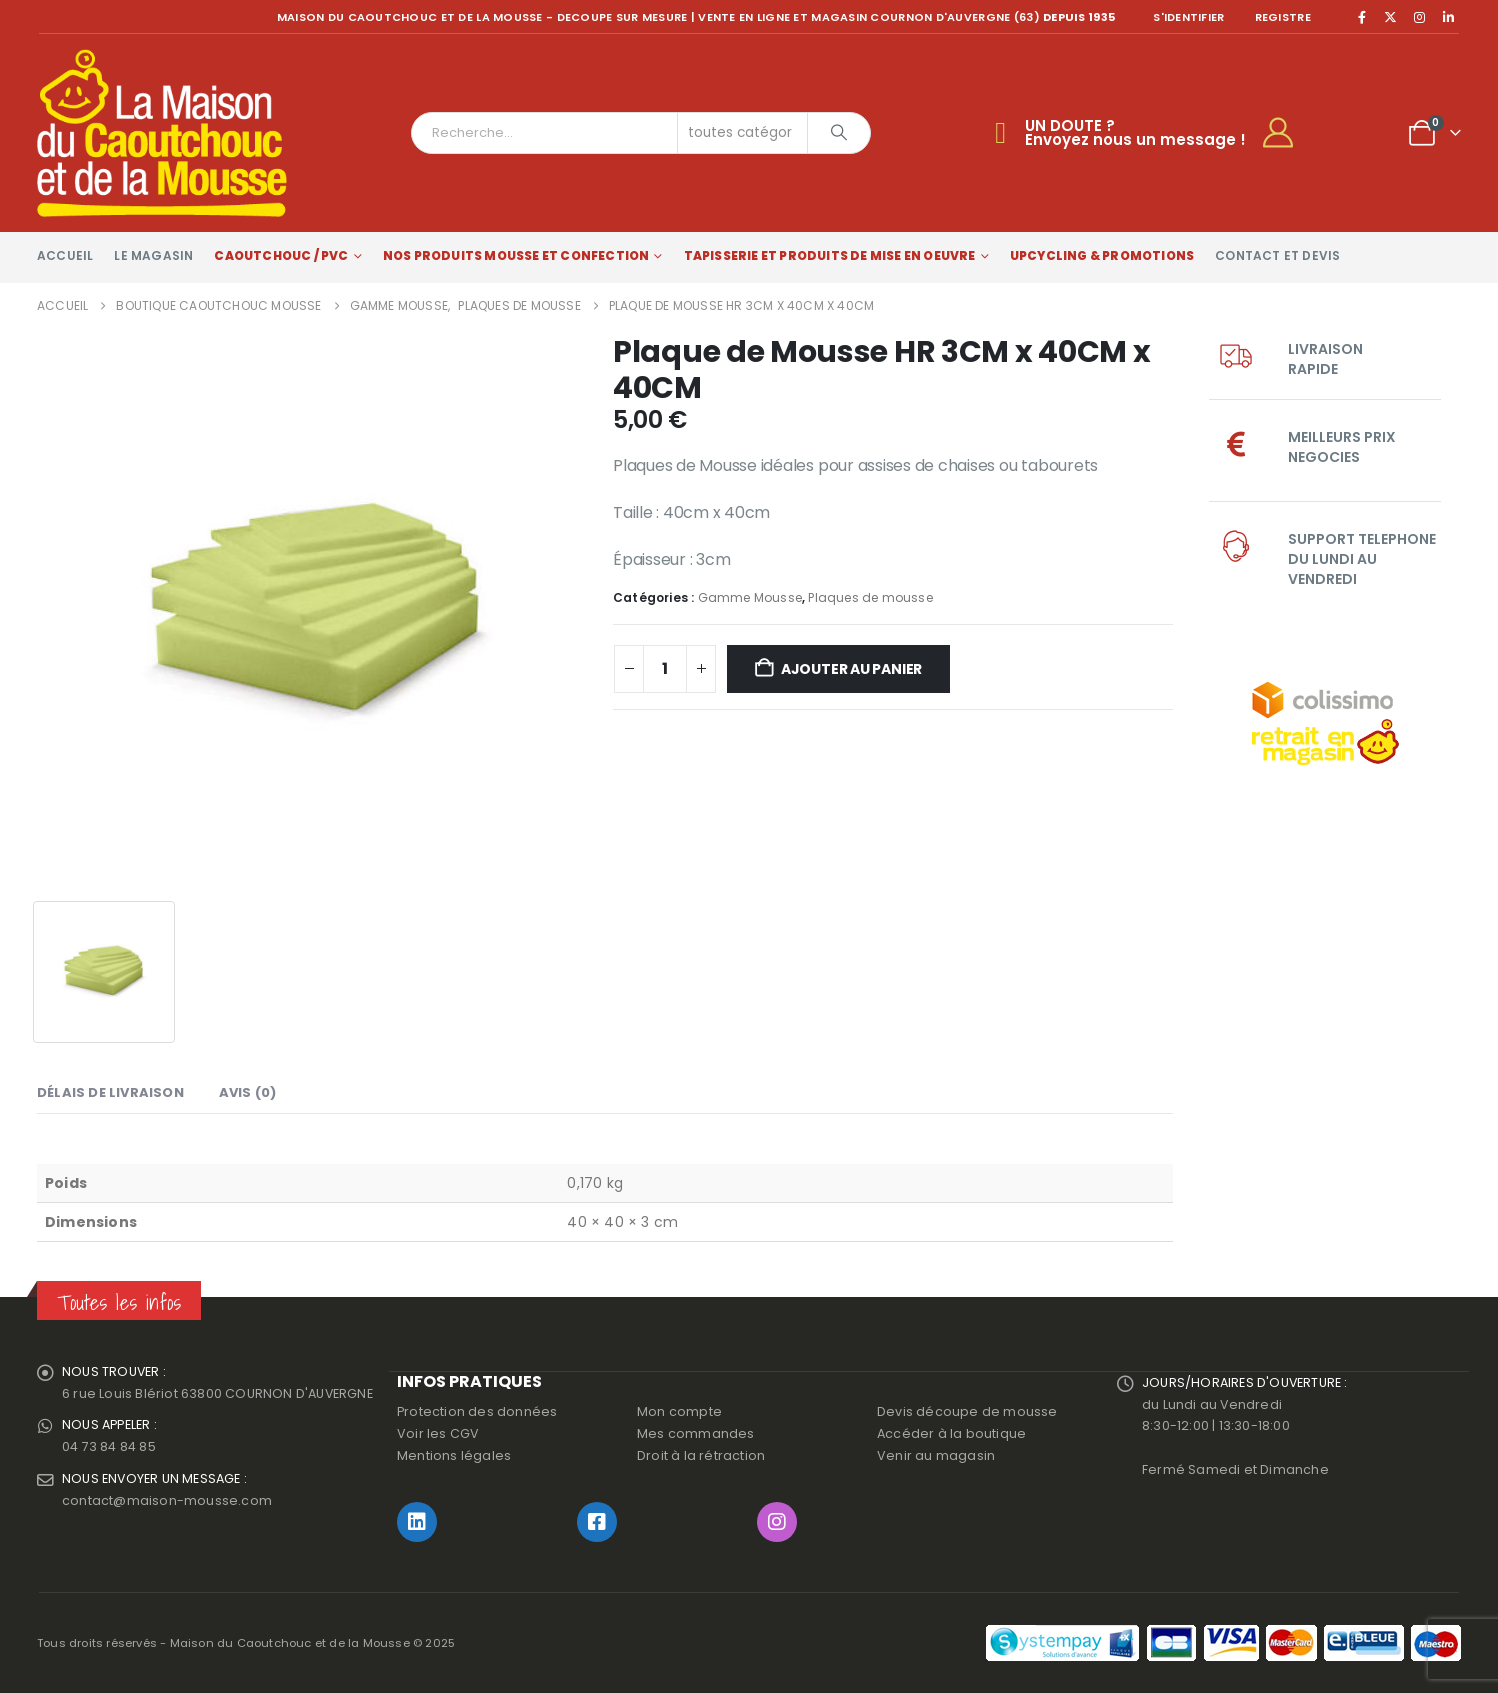 The height and width of the screenshot is (1693, 1498). What do you see at coordinates (743, 133) in the screenshot?
I see `[Search Categories]` at bounding box center [743, 133].